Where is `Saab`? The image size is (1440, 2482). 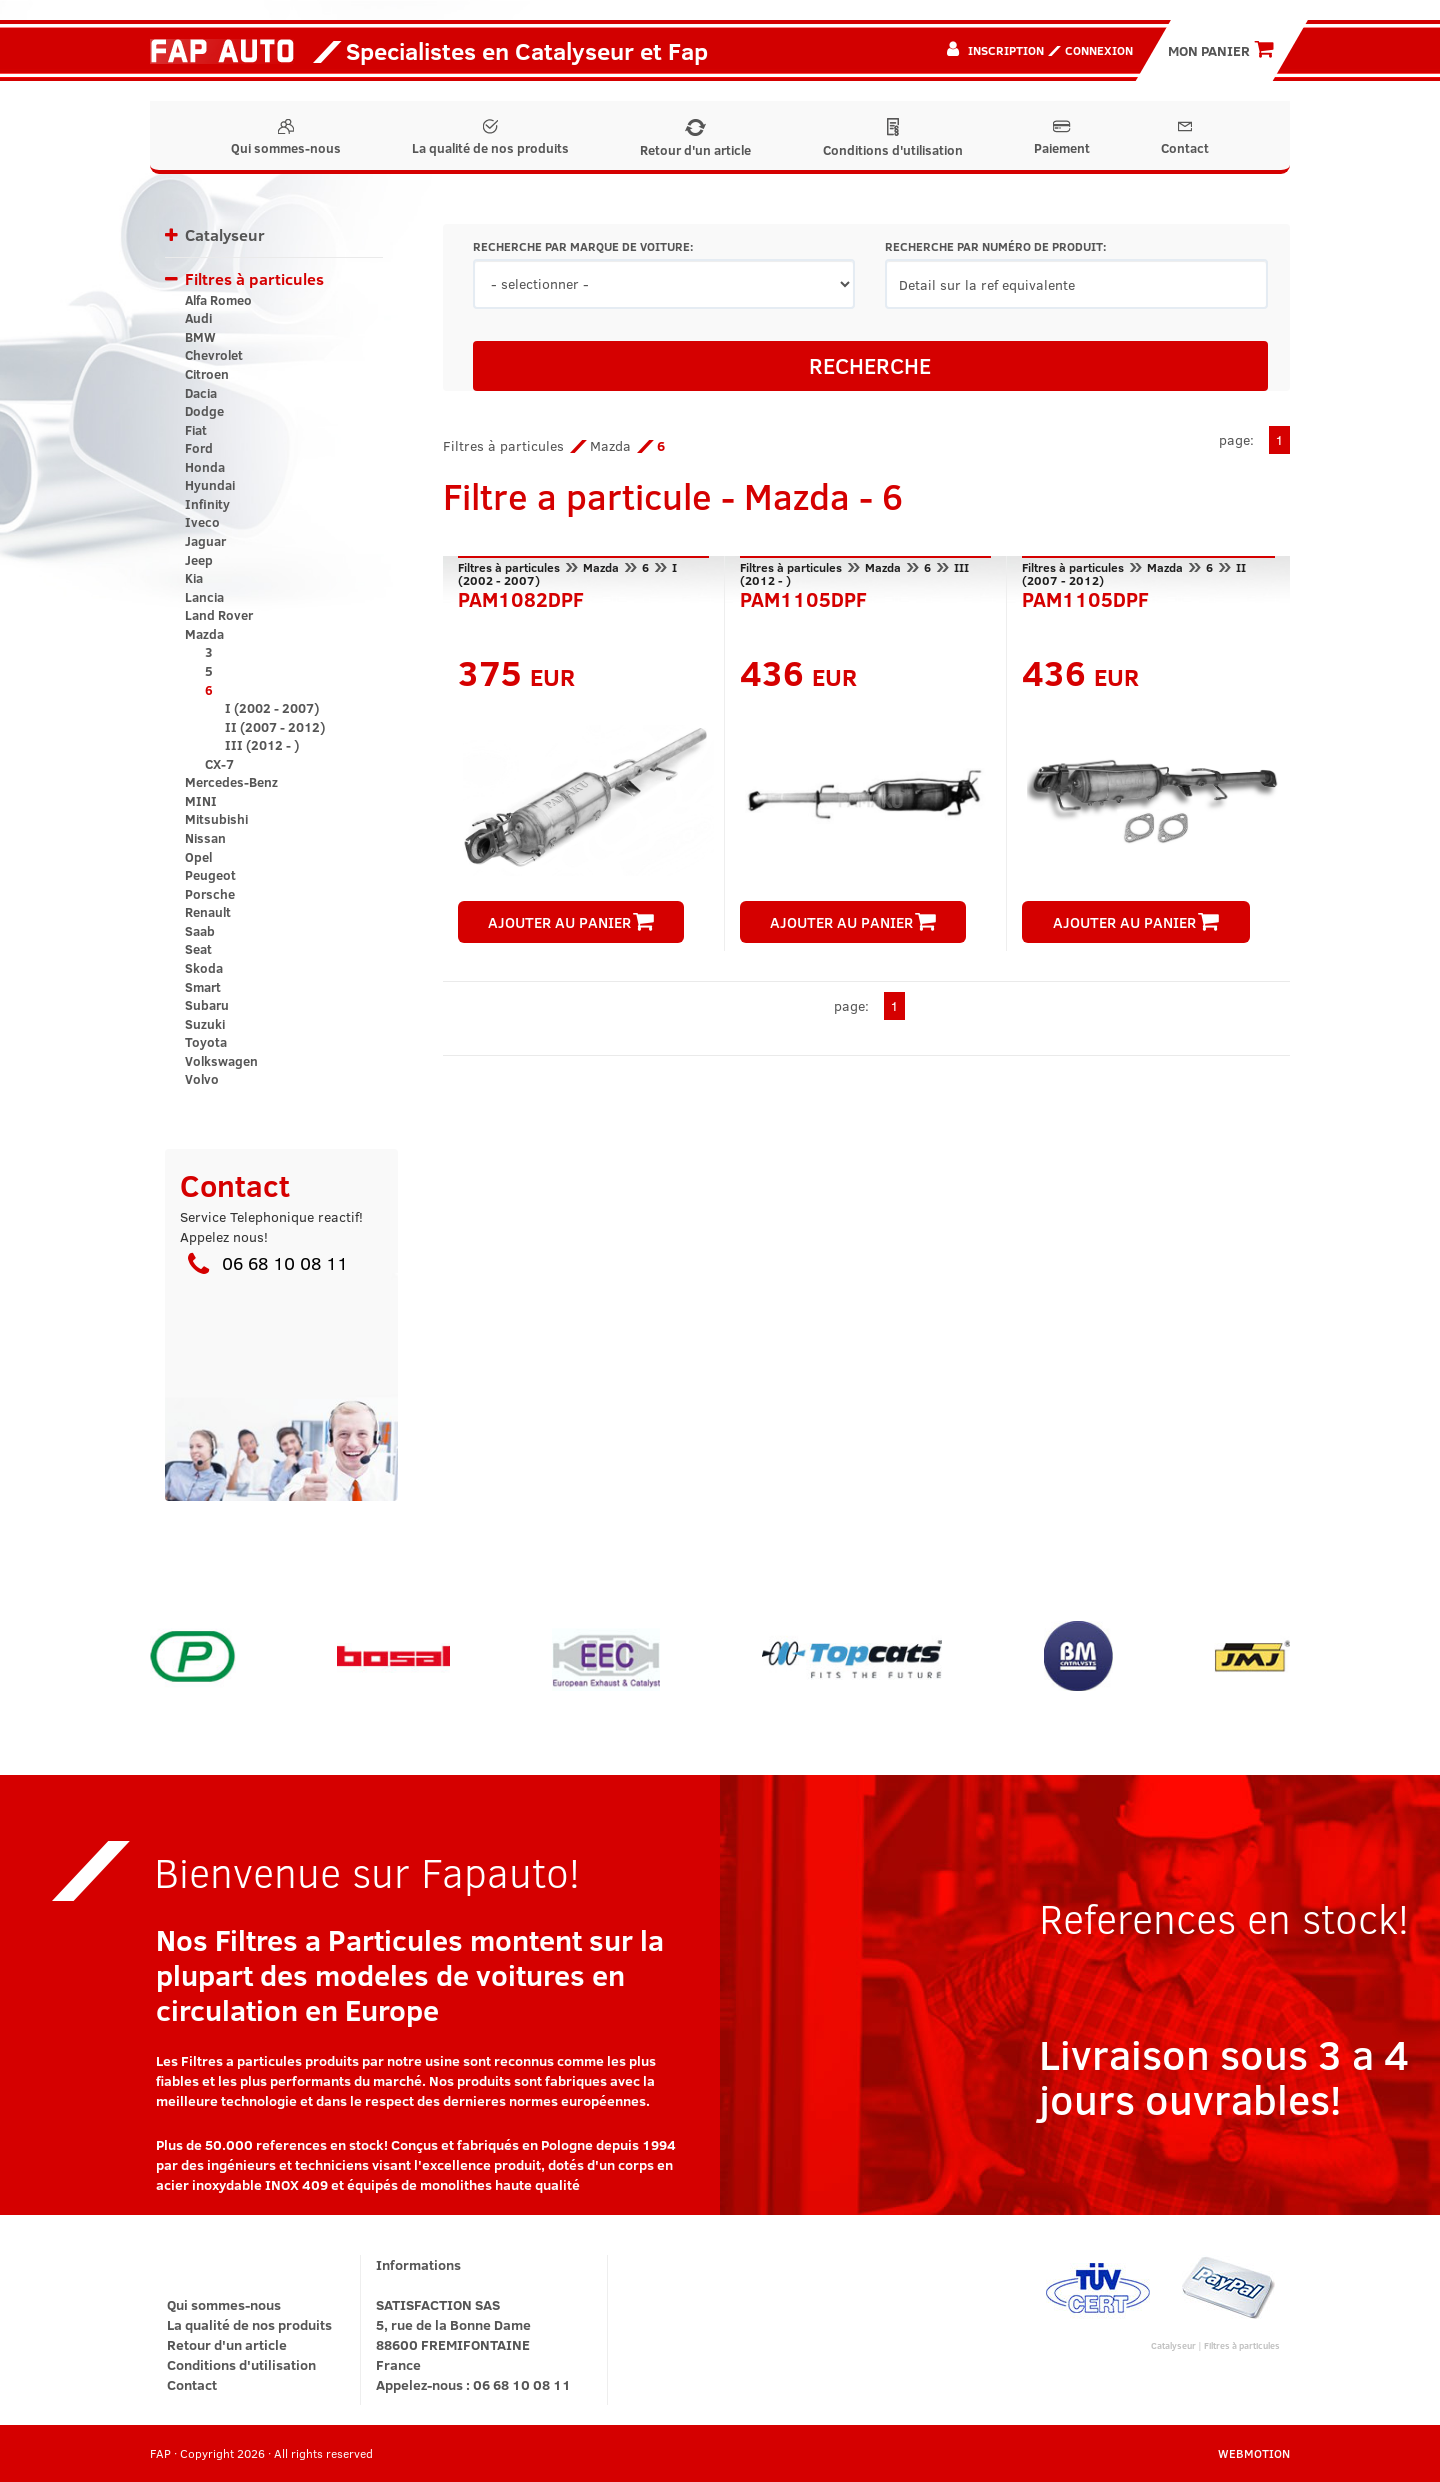 Saab is located at coordinates (200, 931).